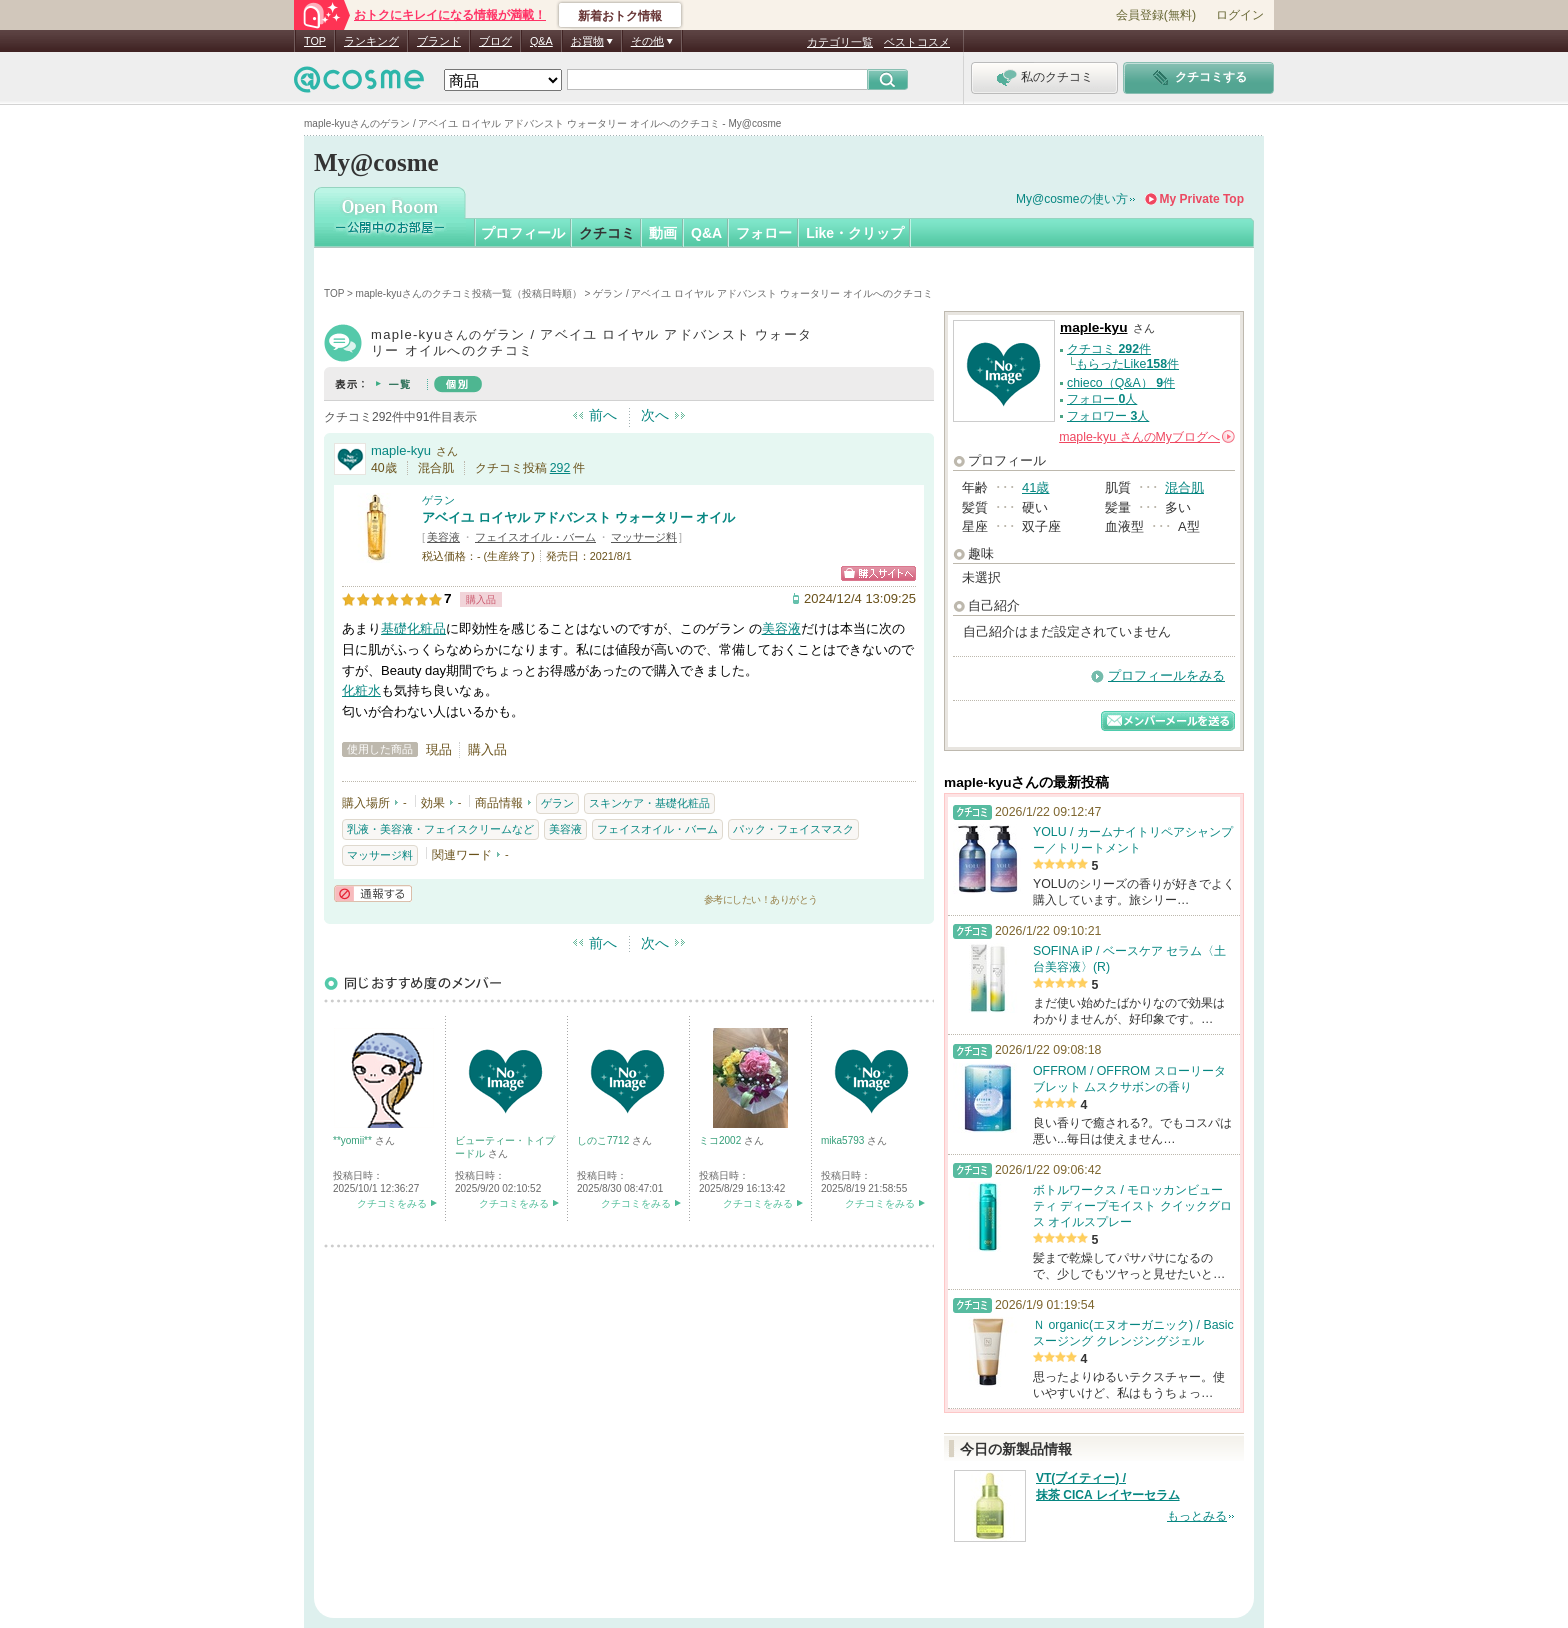 Image resolution: width=1568 pixels, height=1628 pixels. What do you see at coordinates (440, 829) in the screenshot?
I see `乳液・美容液・フェイスクリームなど` at bounding box center [440, 829].